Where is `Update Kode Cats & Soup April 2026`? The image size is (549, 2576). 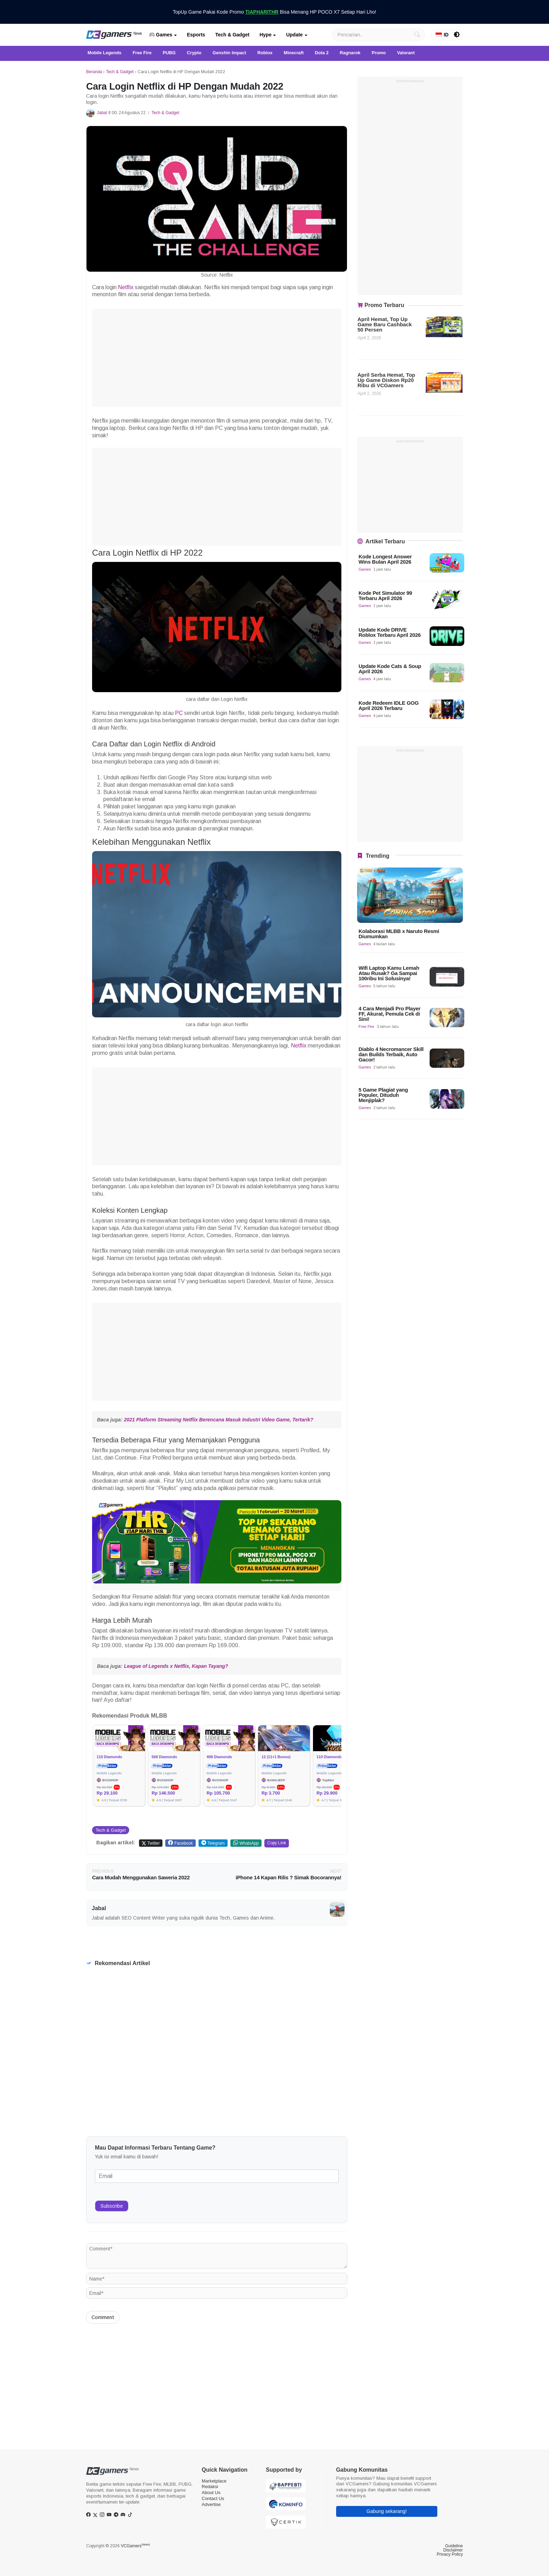 Update Kode Cats & Soup April 2026 is located at coordinates (390, 668).